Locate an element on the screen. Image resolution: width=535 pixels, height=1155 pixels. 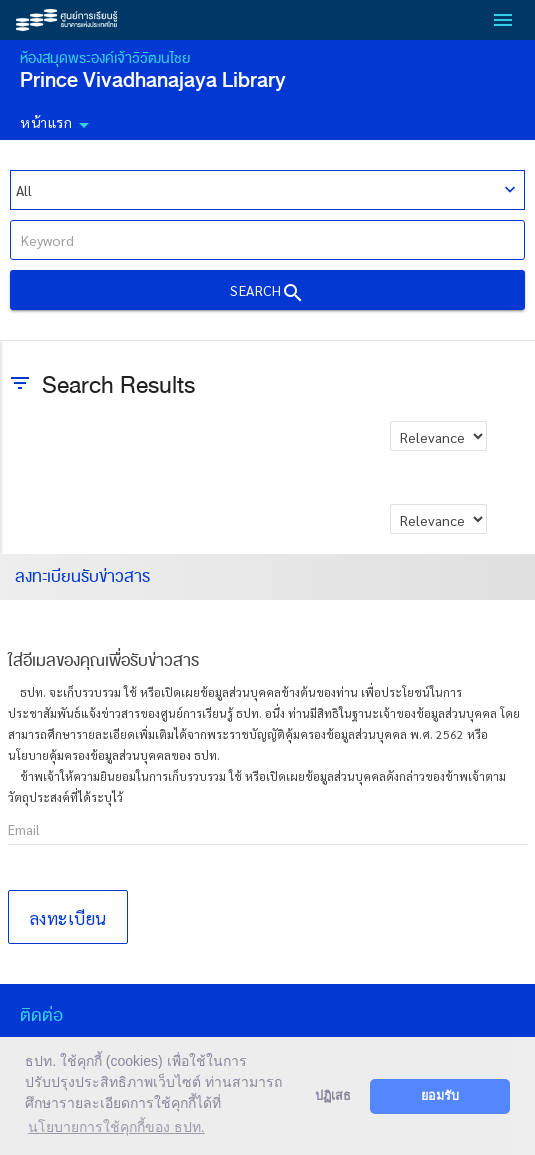
หน้าแรก is located at coordinates (58, 125).